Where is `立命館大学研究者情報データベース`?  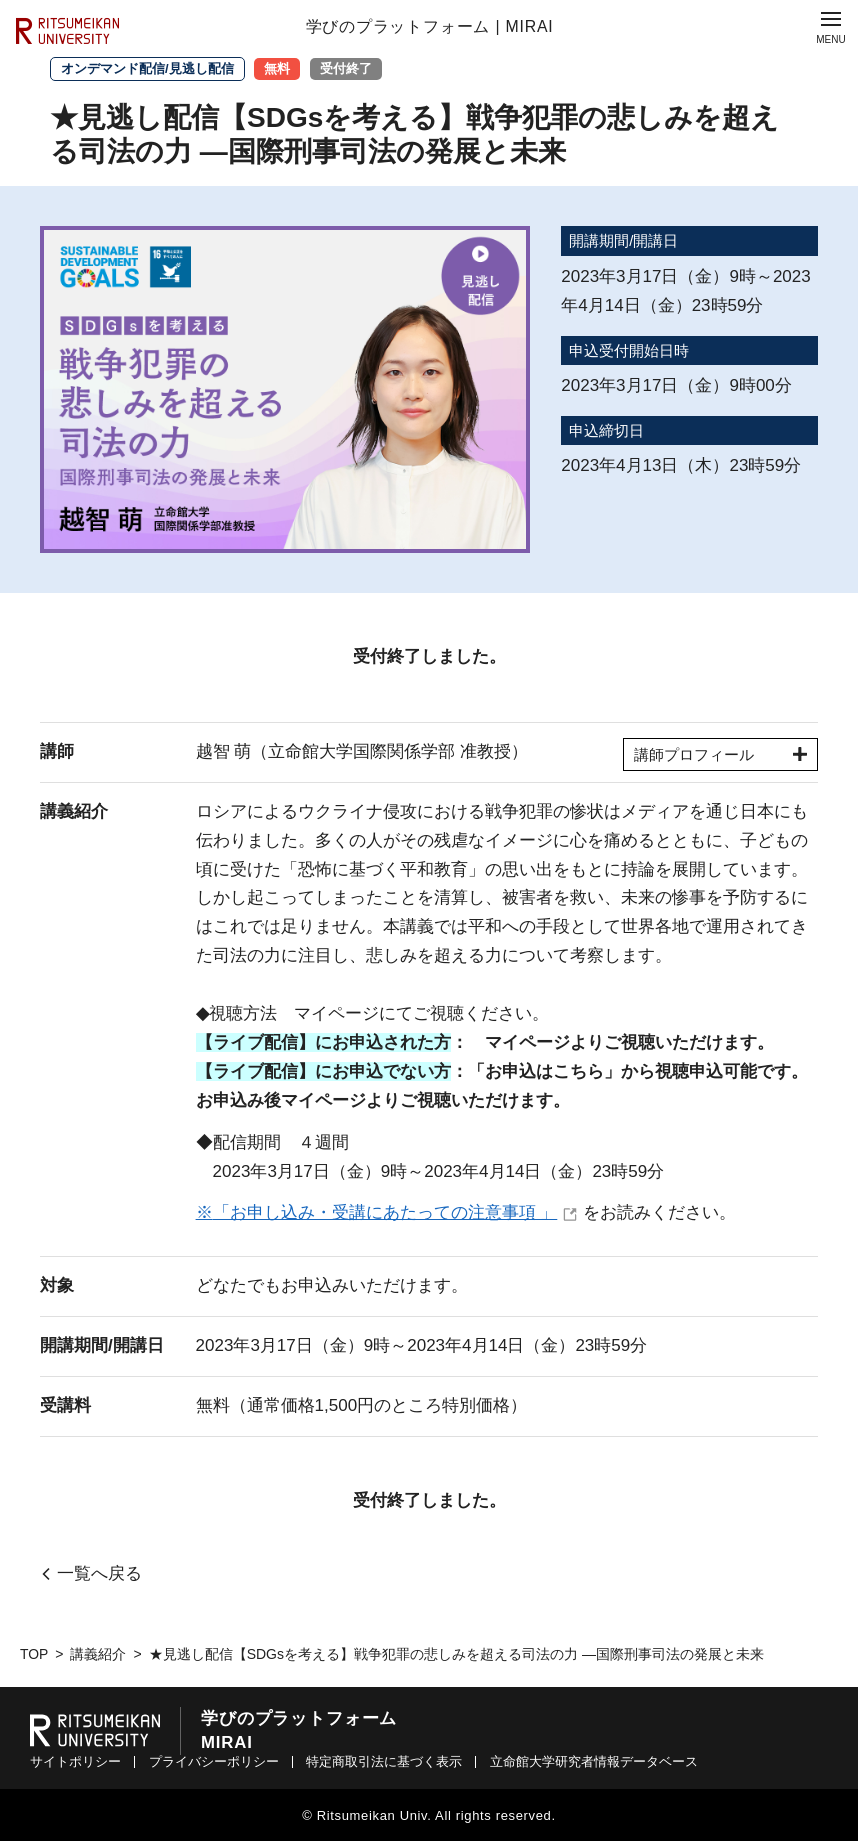 立命館大学研究者情報データベース is located at coordinates (594, 1761).